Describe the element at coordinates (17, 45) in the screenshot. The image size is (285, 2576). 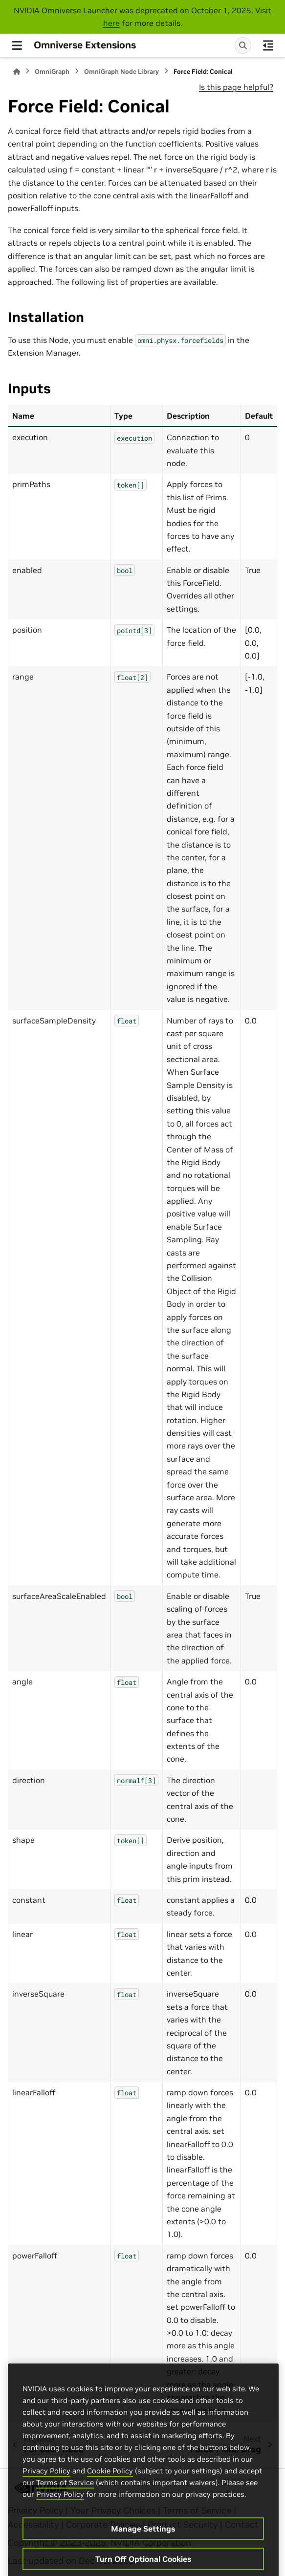
I see `[Site navigation]` at that location.